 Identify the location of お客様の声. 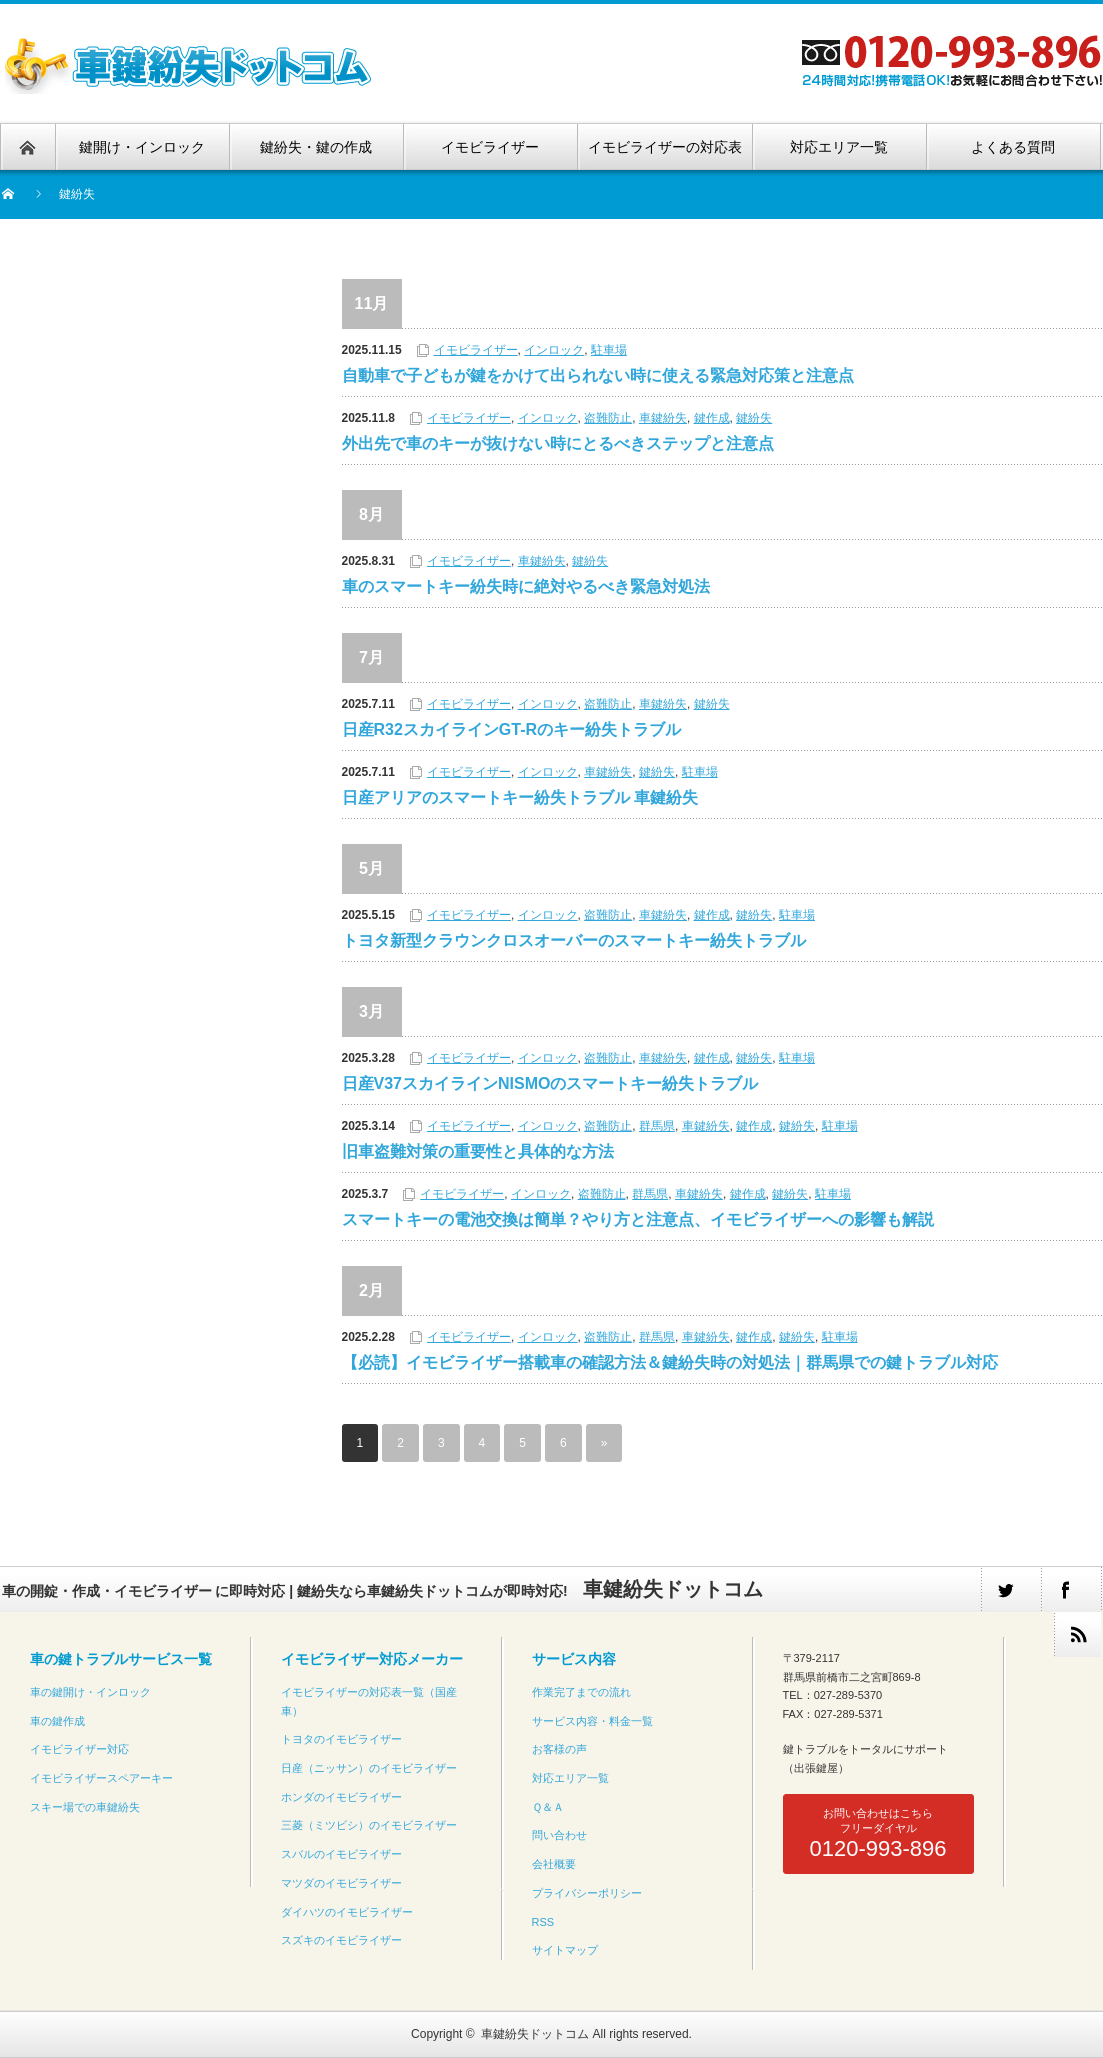
(559, 1749).